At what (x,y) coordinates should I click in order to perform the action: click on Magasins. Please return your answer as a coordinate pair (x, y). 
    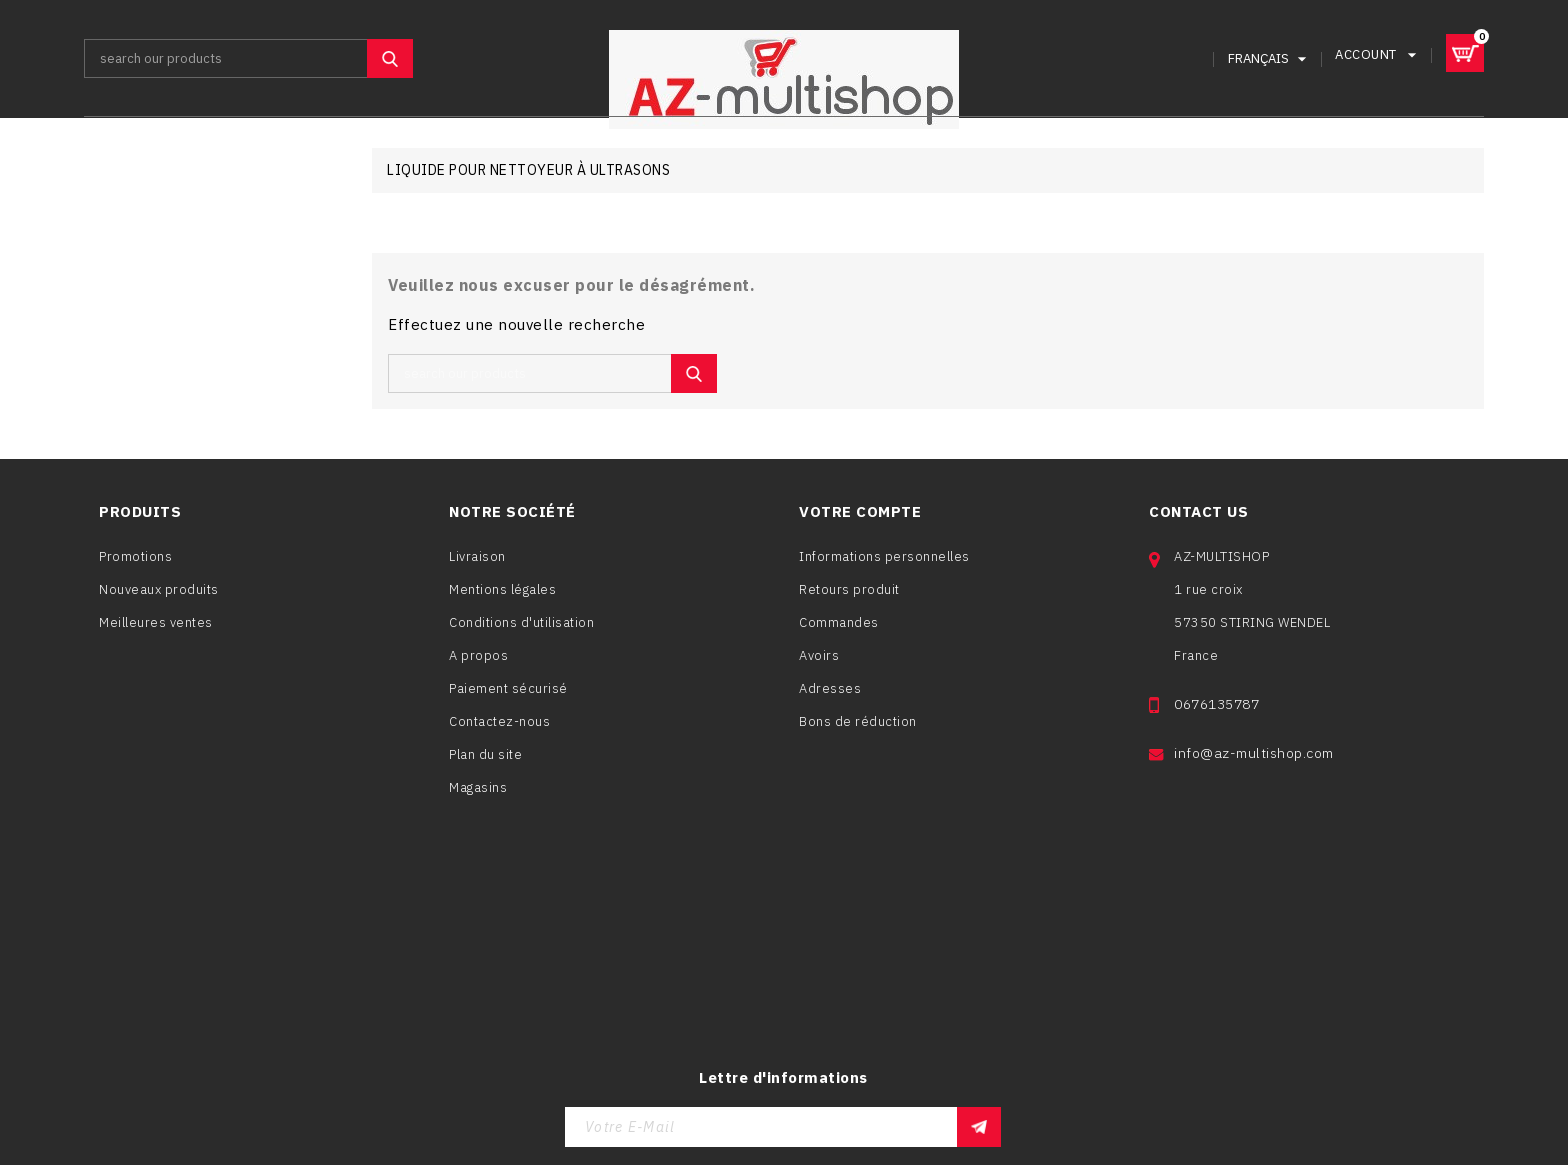
    Looking at the image, I should click on (478, 791).